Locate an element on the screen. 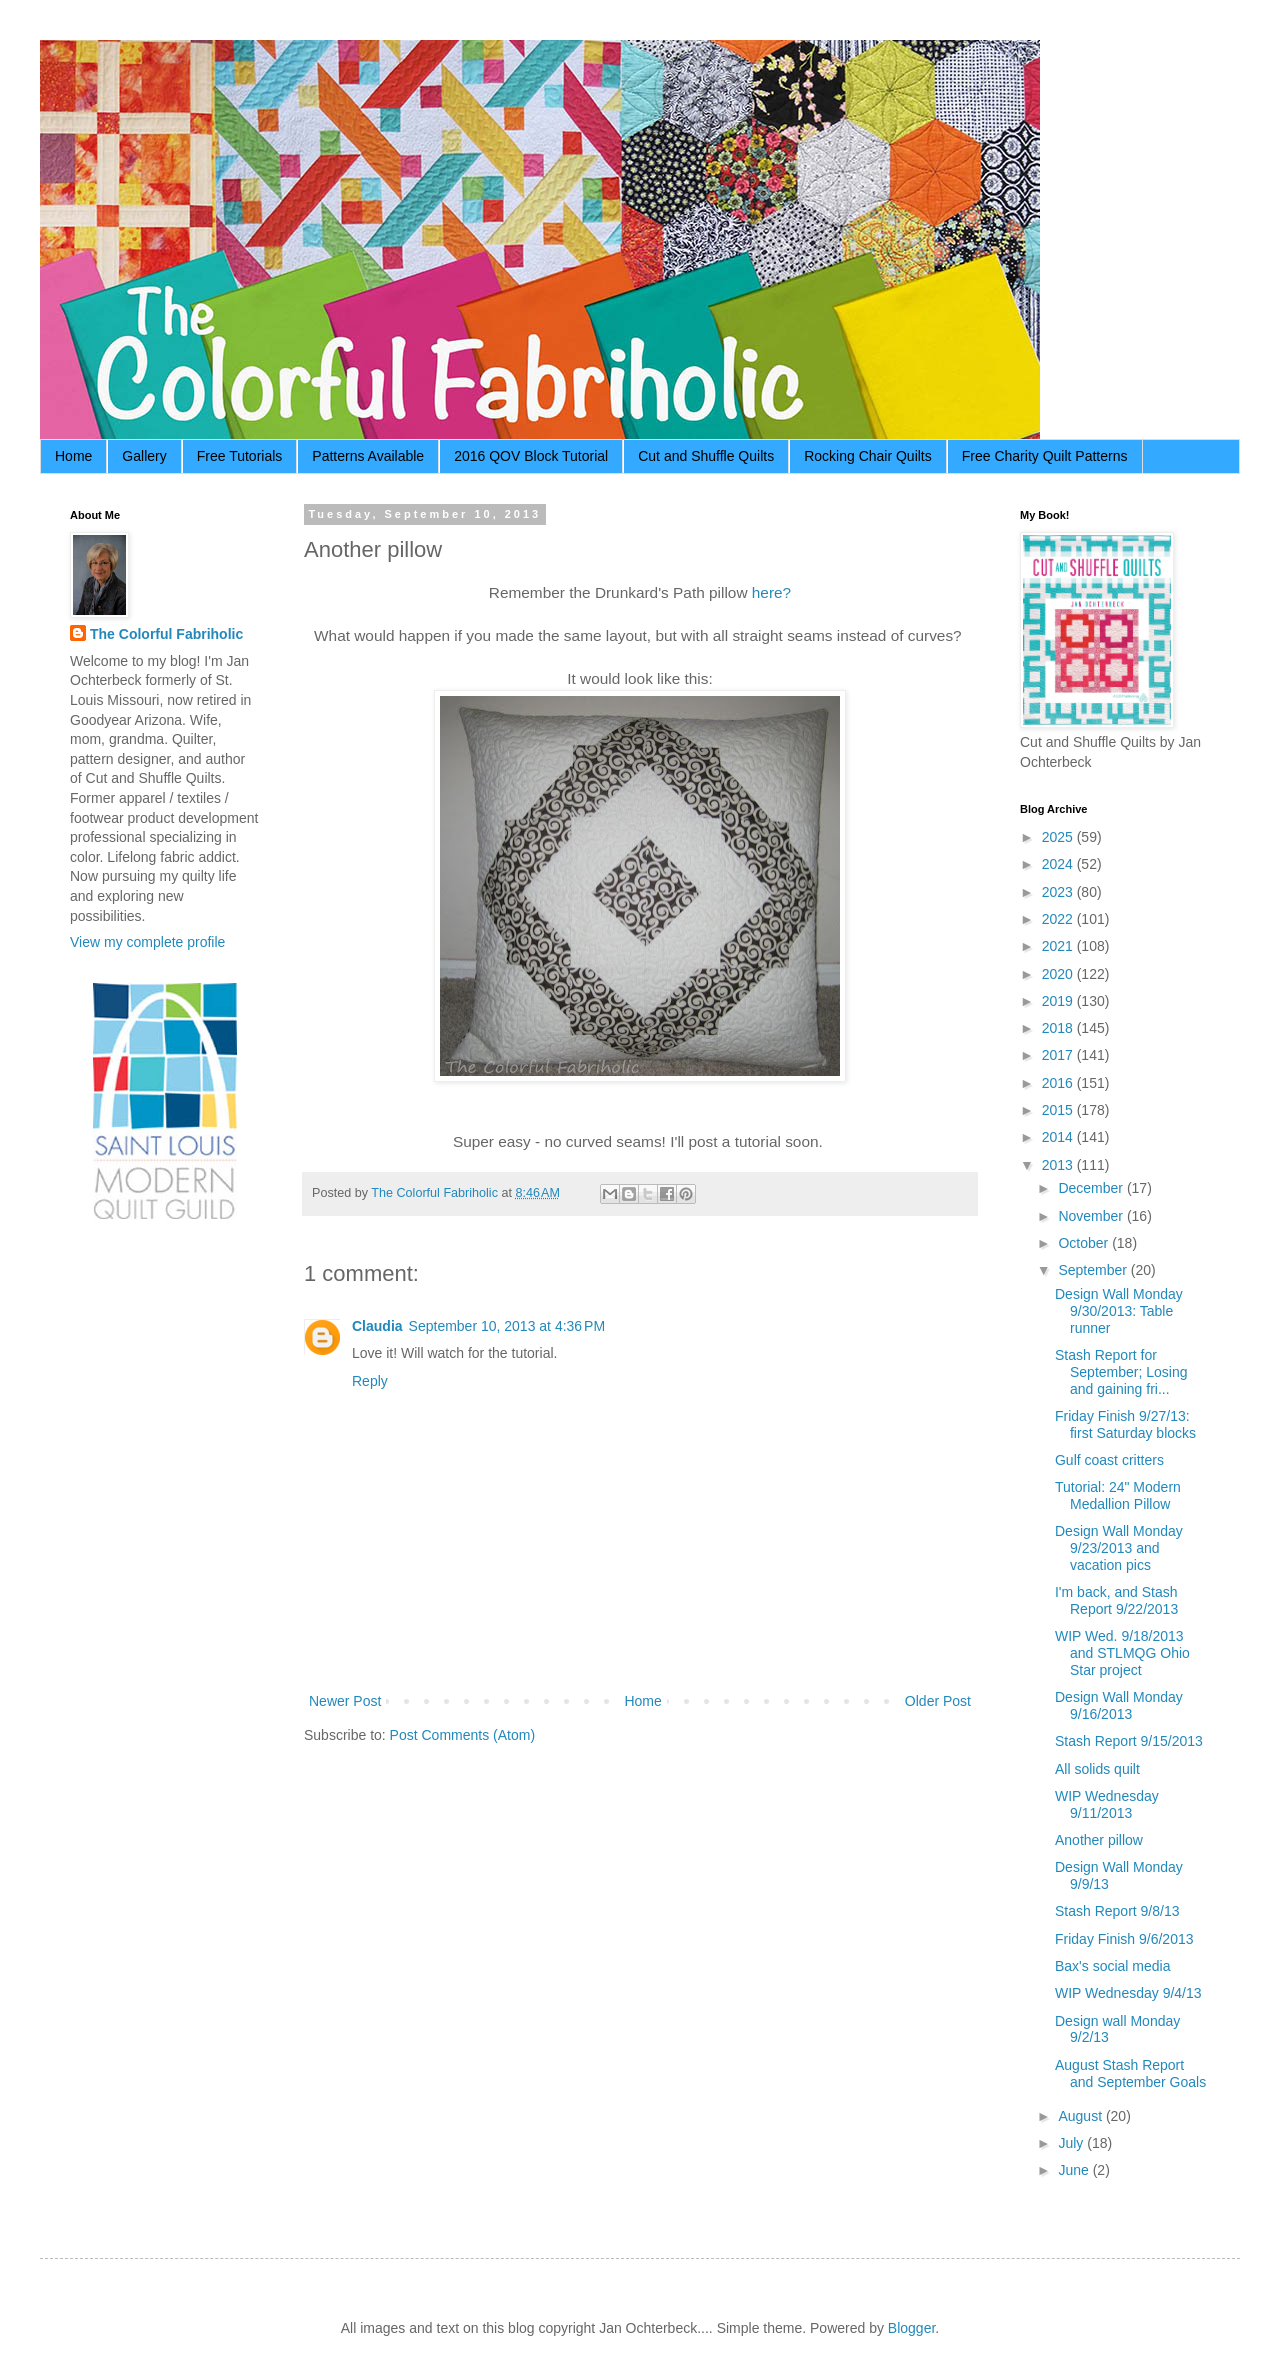 The width and height of the screenshot is (1280, 2378). 2016 is located at coordinates (1059, 1083).